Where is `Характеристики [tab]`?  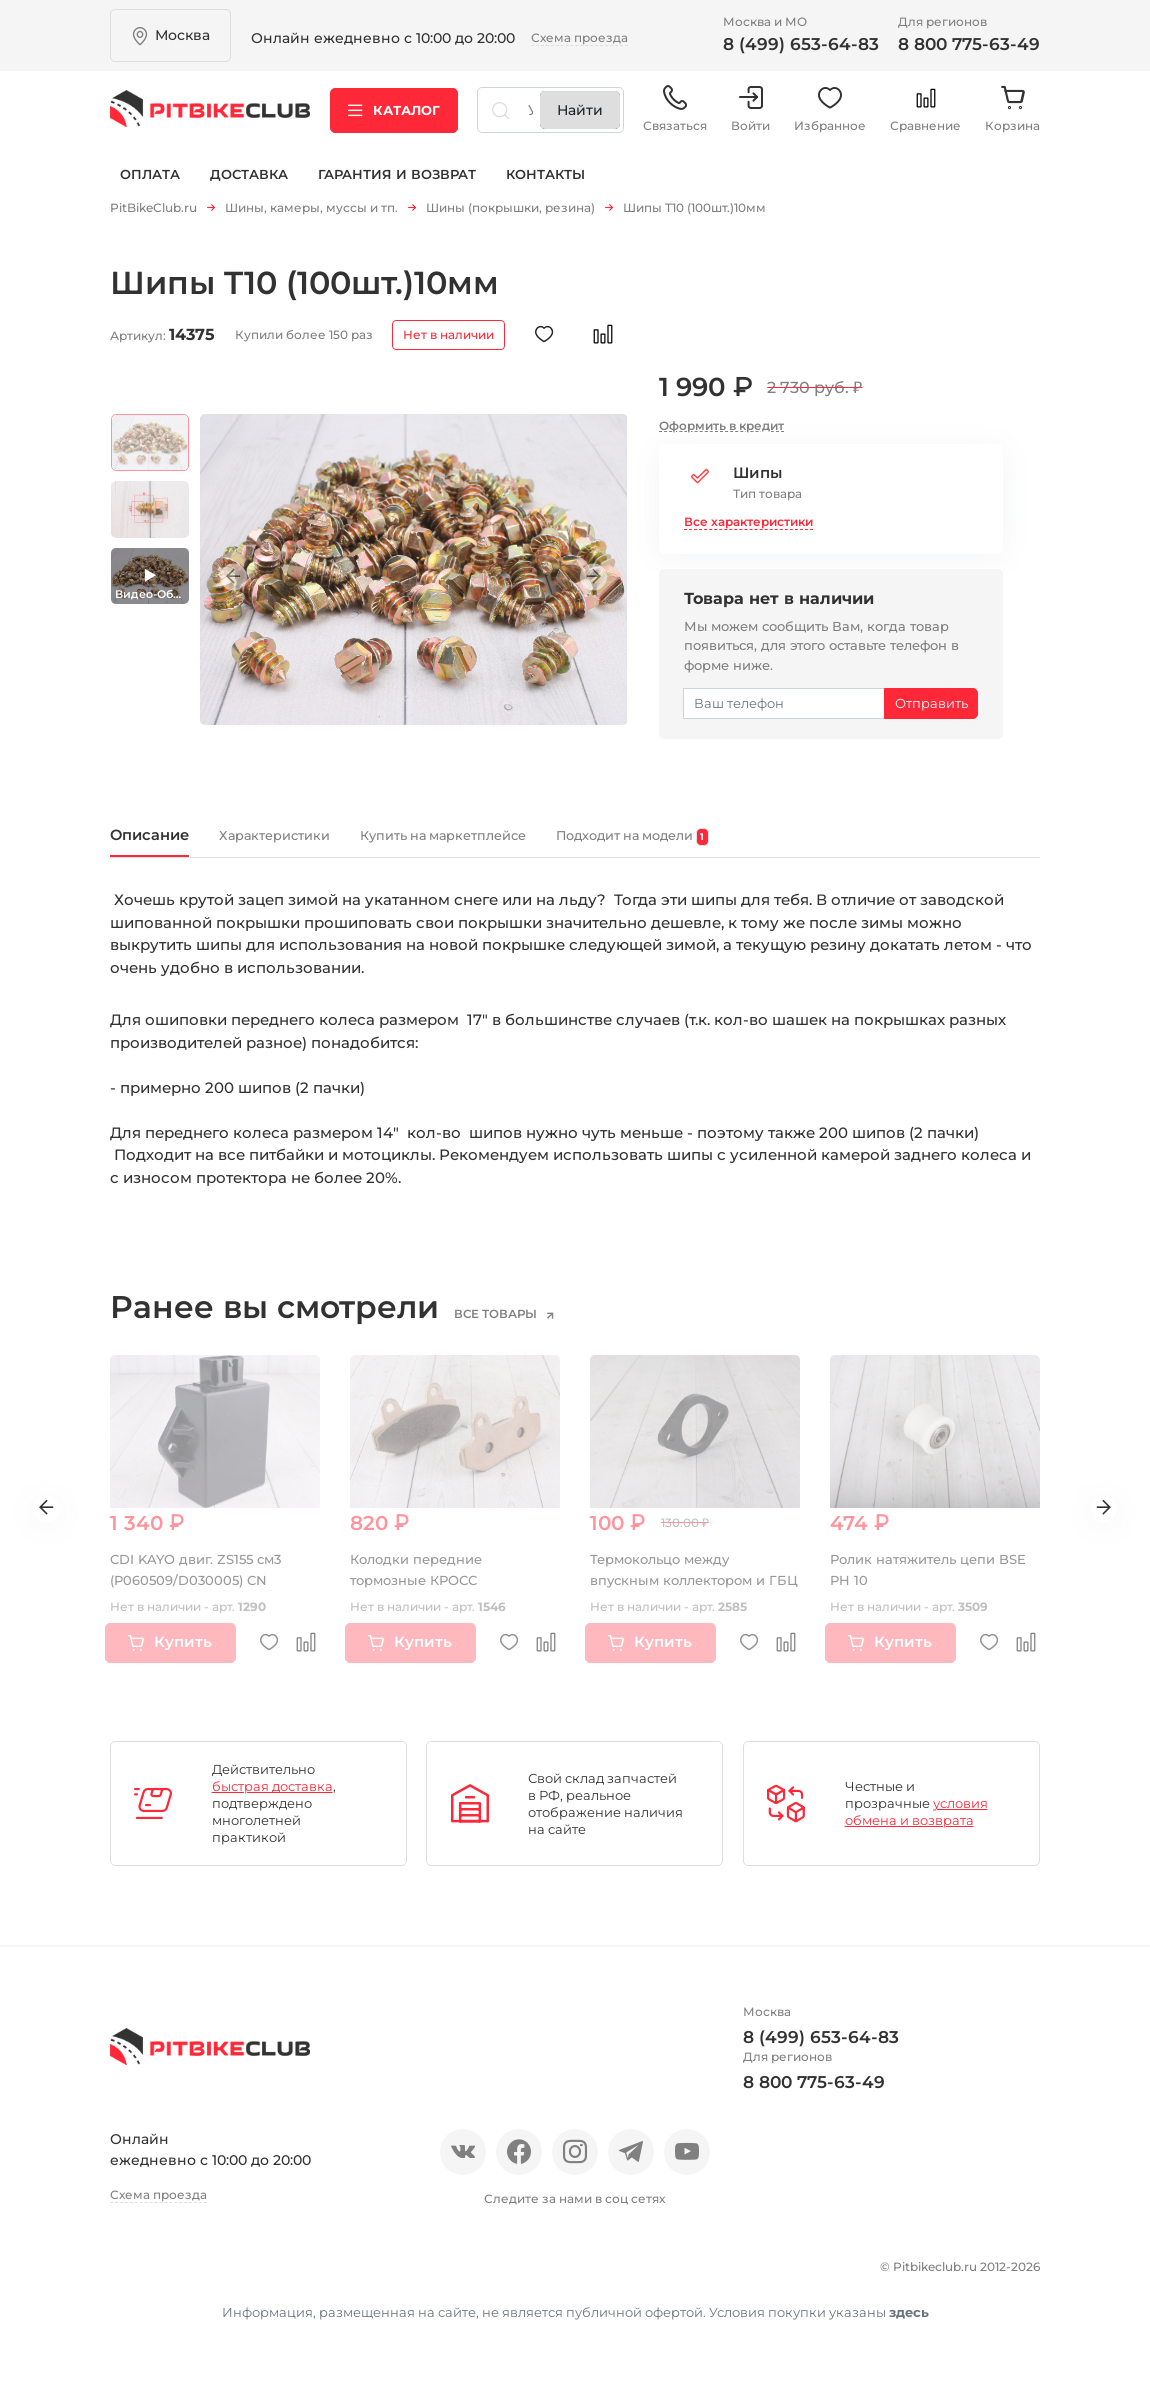 Характеристики [tab] is located at coordinates (327, 846).